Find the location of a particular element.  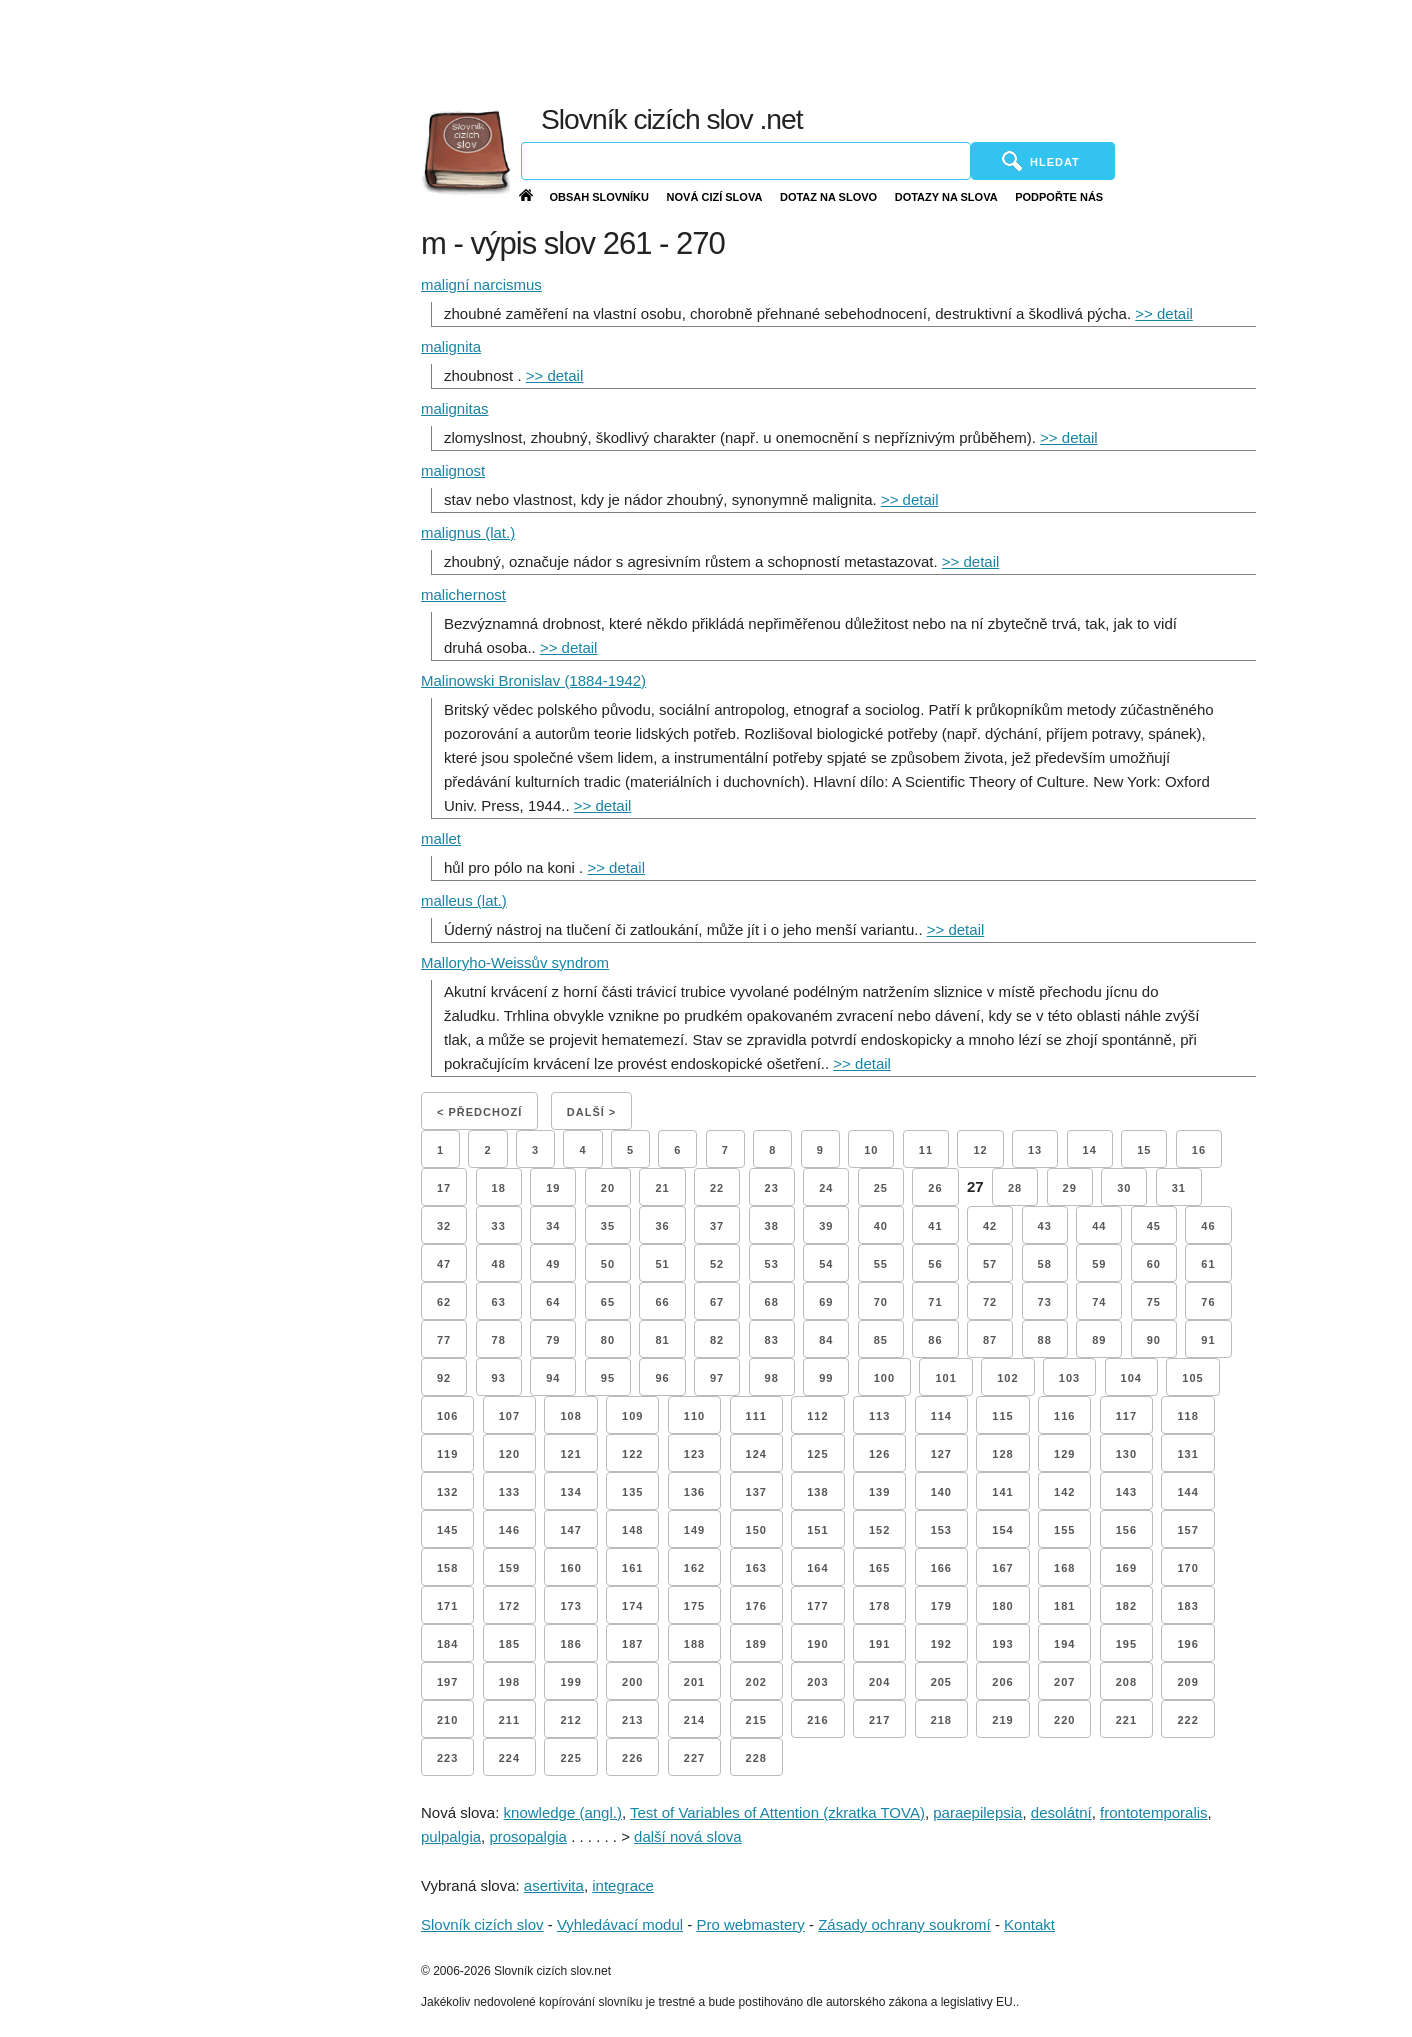

52 is located at coordinates (717, 1264).